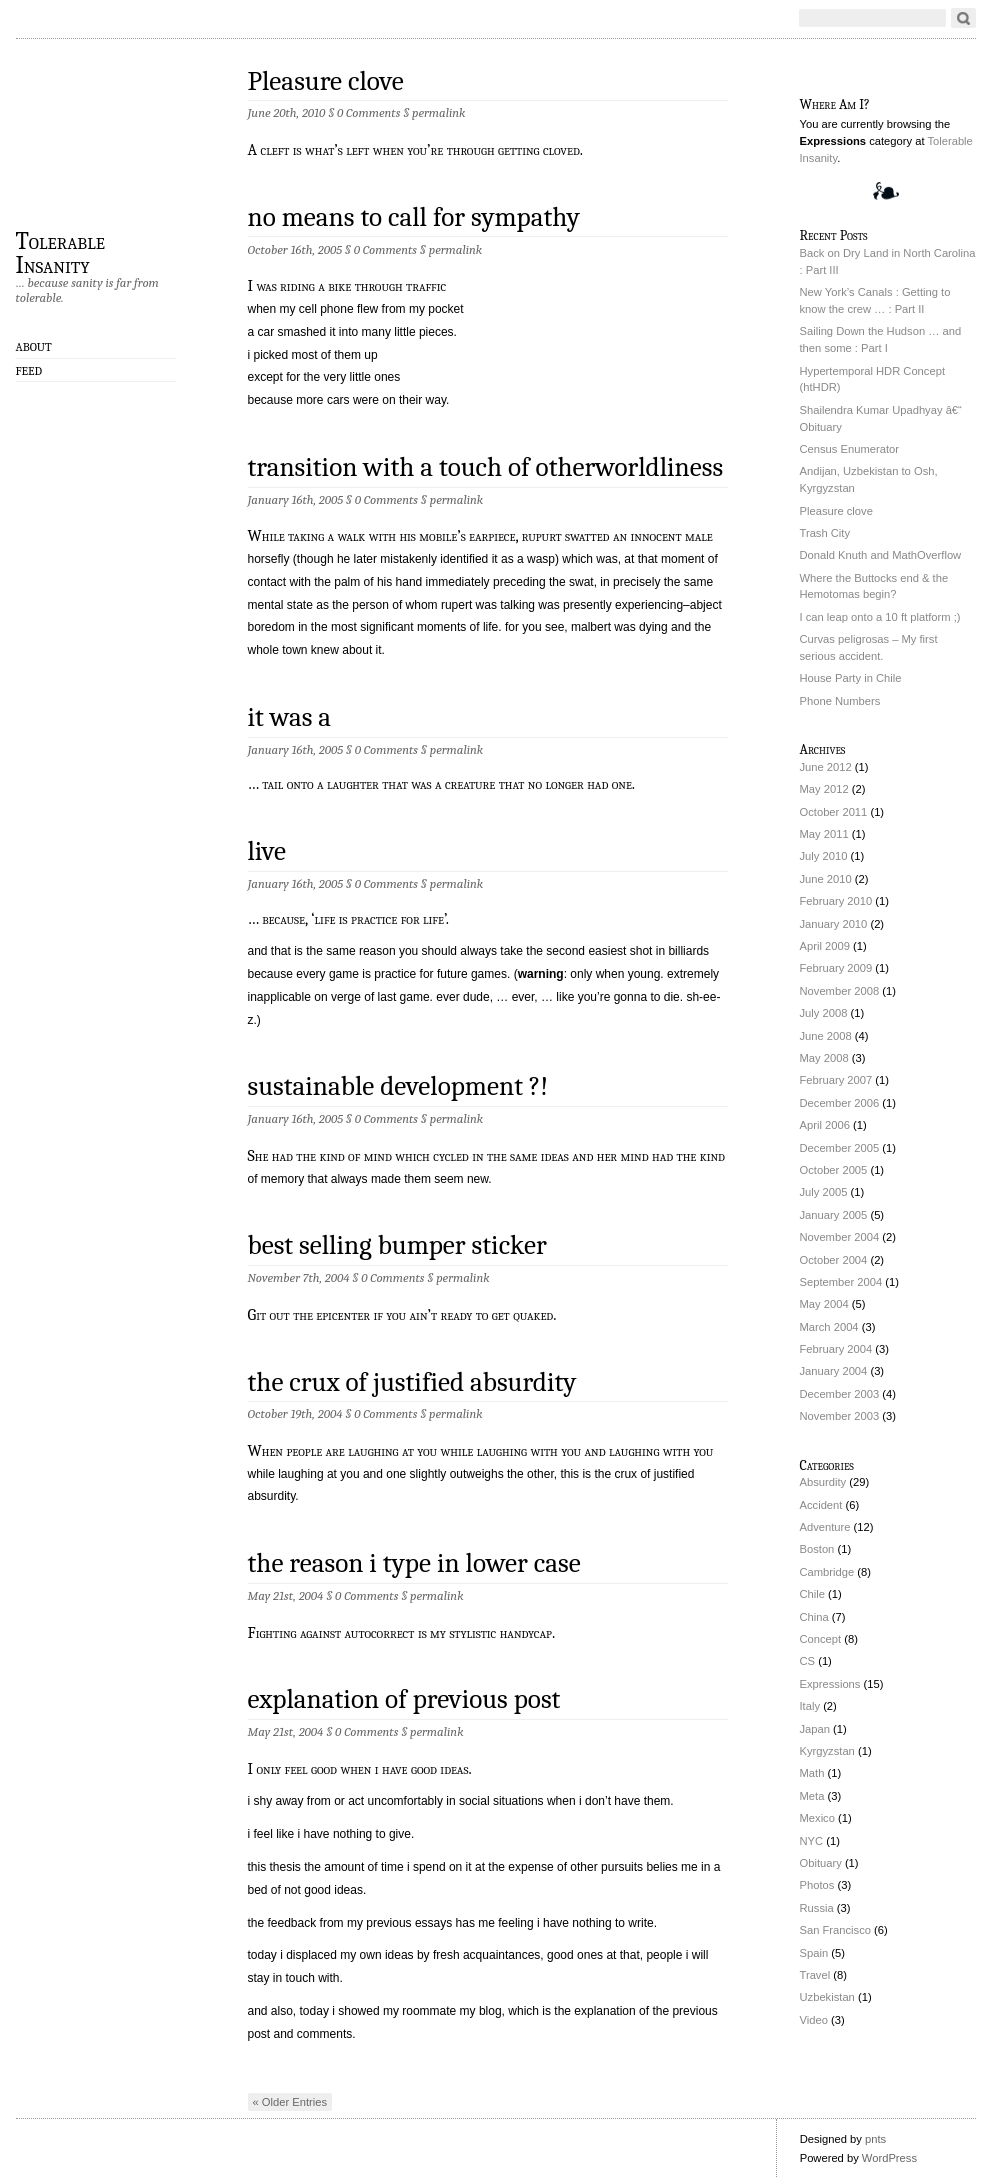 Image resolution: width=991 pixels, height=2179 pixels. I want to click on February 2004, so click(836, 1349).